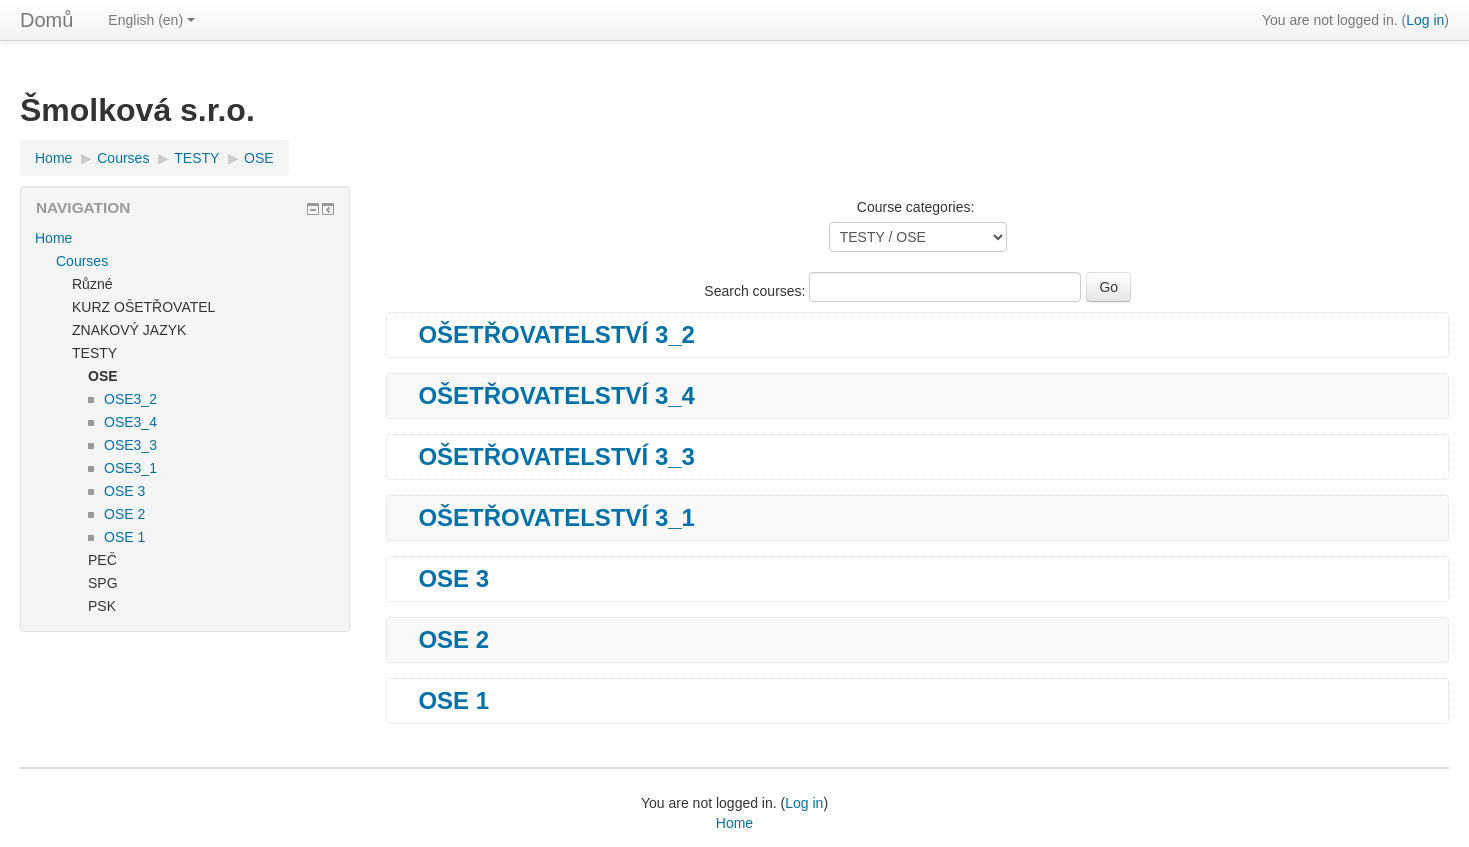  What do you see at coordinates (151, 20) in the screenshot?
I see `English (en)` at bounding box center [151, 20].